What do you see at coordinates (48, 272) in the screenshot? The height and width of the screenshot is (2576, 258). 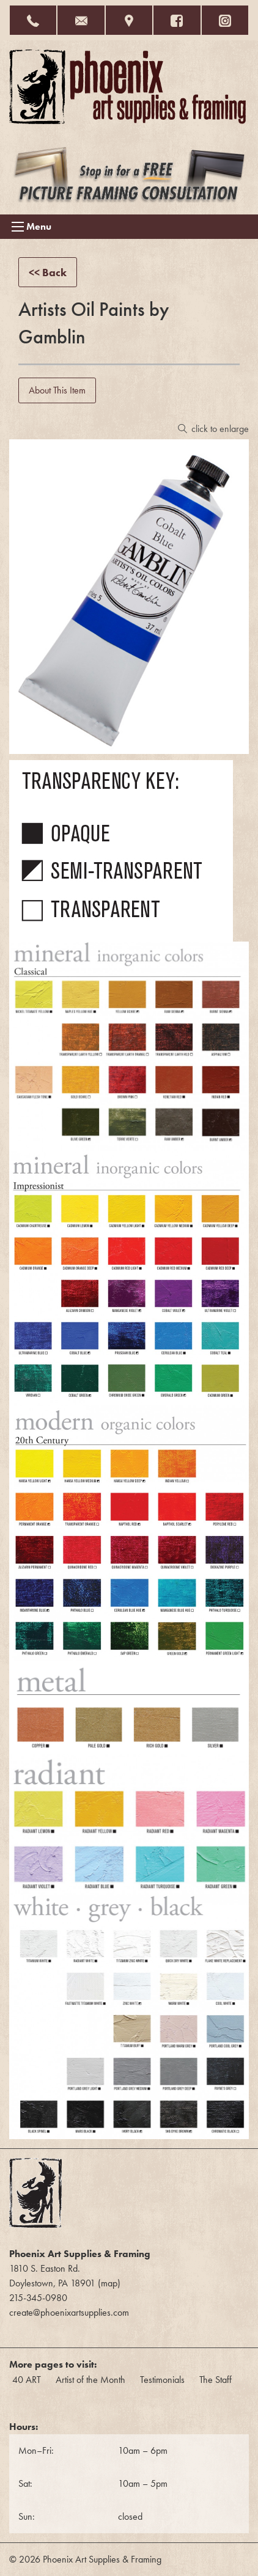 I see `<< Back` at bounding box center [48, 272].